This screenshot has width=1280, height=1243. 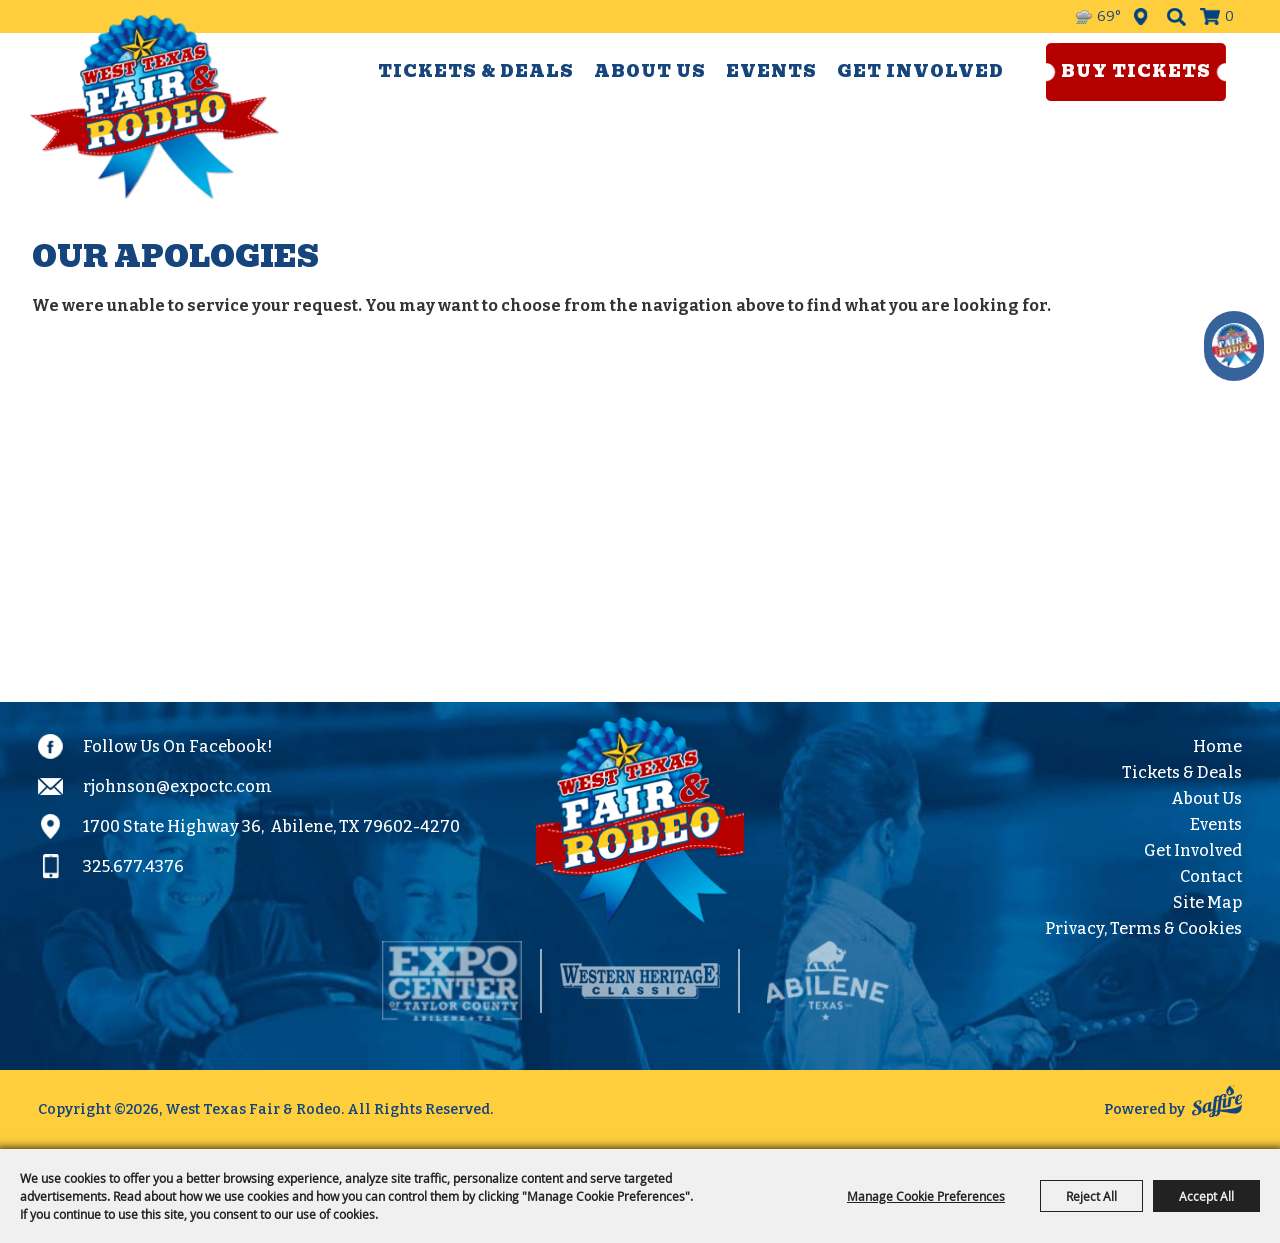 I want to click on [West Texas Fair & Rodeo], so click(x=155, y=107).